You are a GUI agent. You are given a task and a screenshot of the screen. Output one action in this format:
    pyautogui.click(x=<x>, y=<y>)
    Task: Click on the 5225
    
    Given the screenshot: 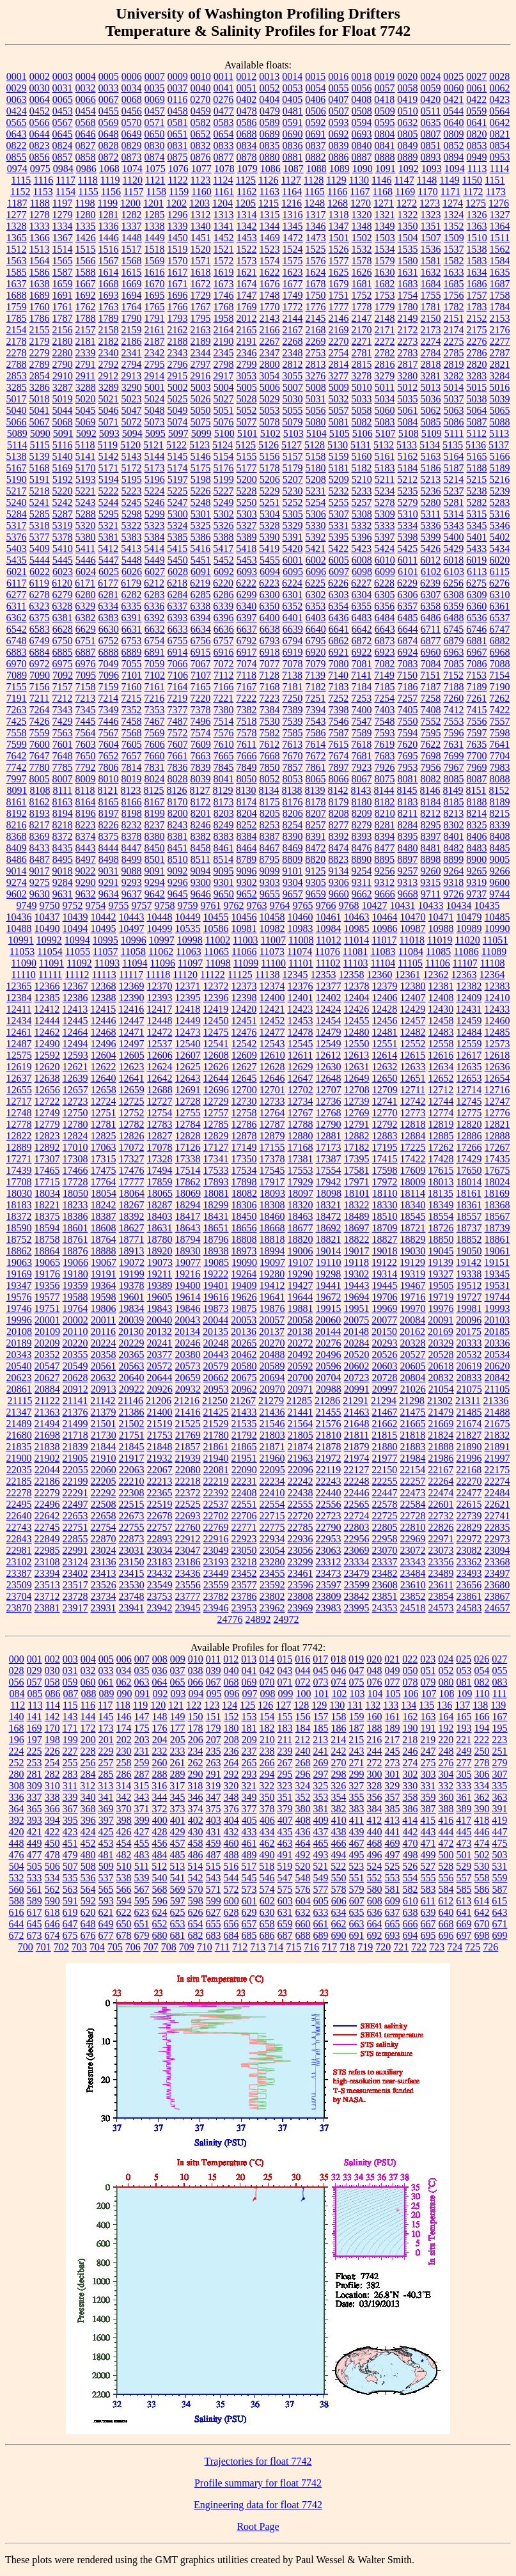 What is the action you would take?
    pyautogui.click(x=178, y=491)
    